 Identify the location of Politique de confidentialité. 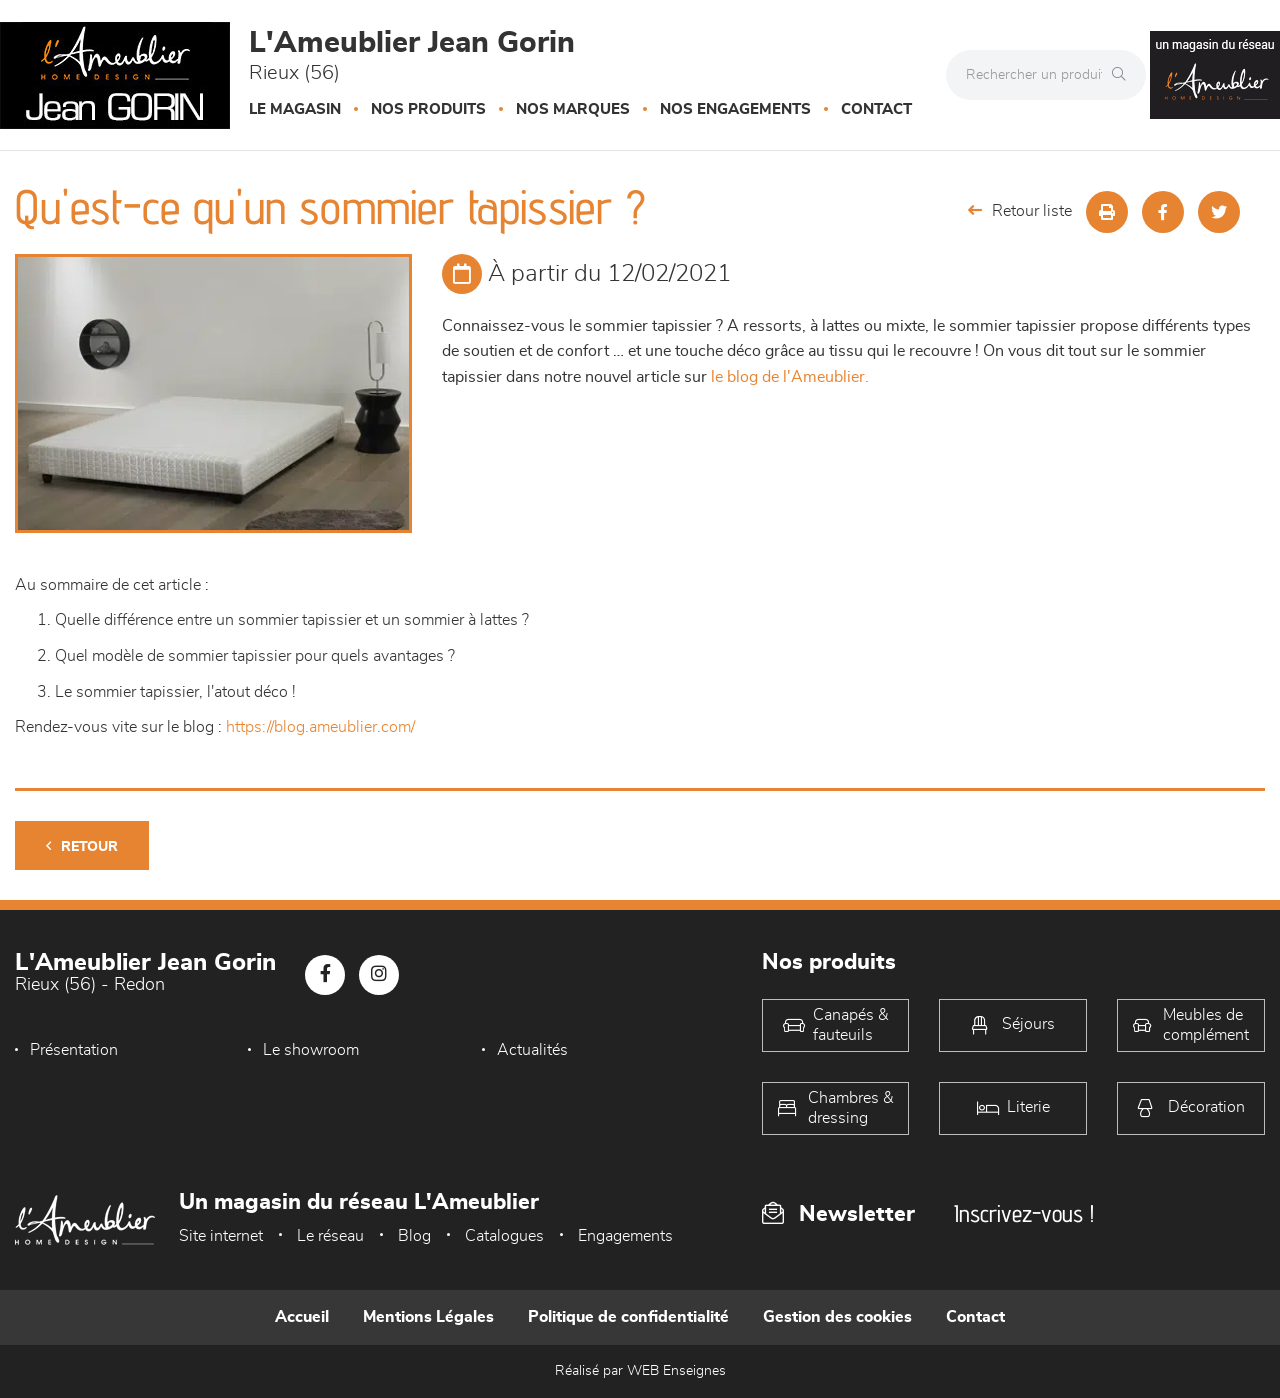
(628, 1317).